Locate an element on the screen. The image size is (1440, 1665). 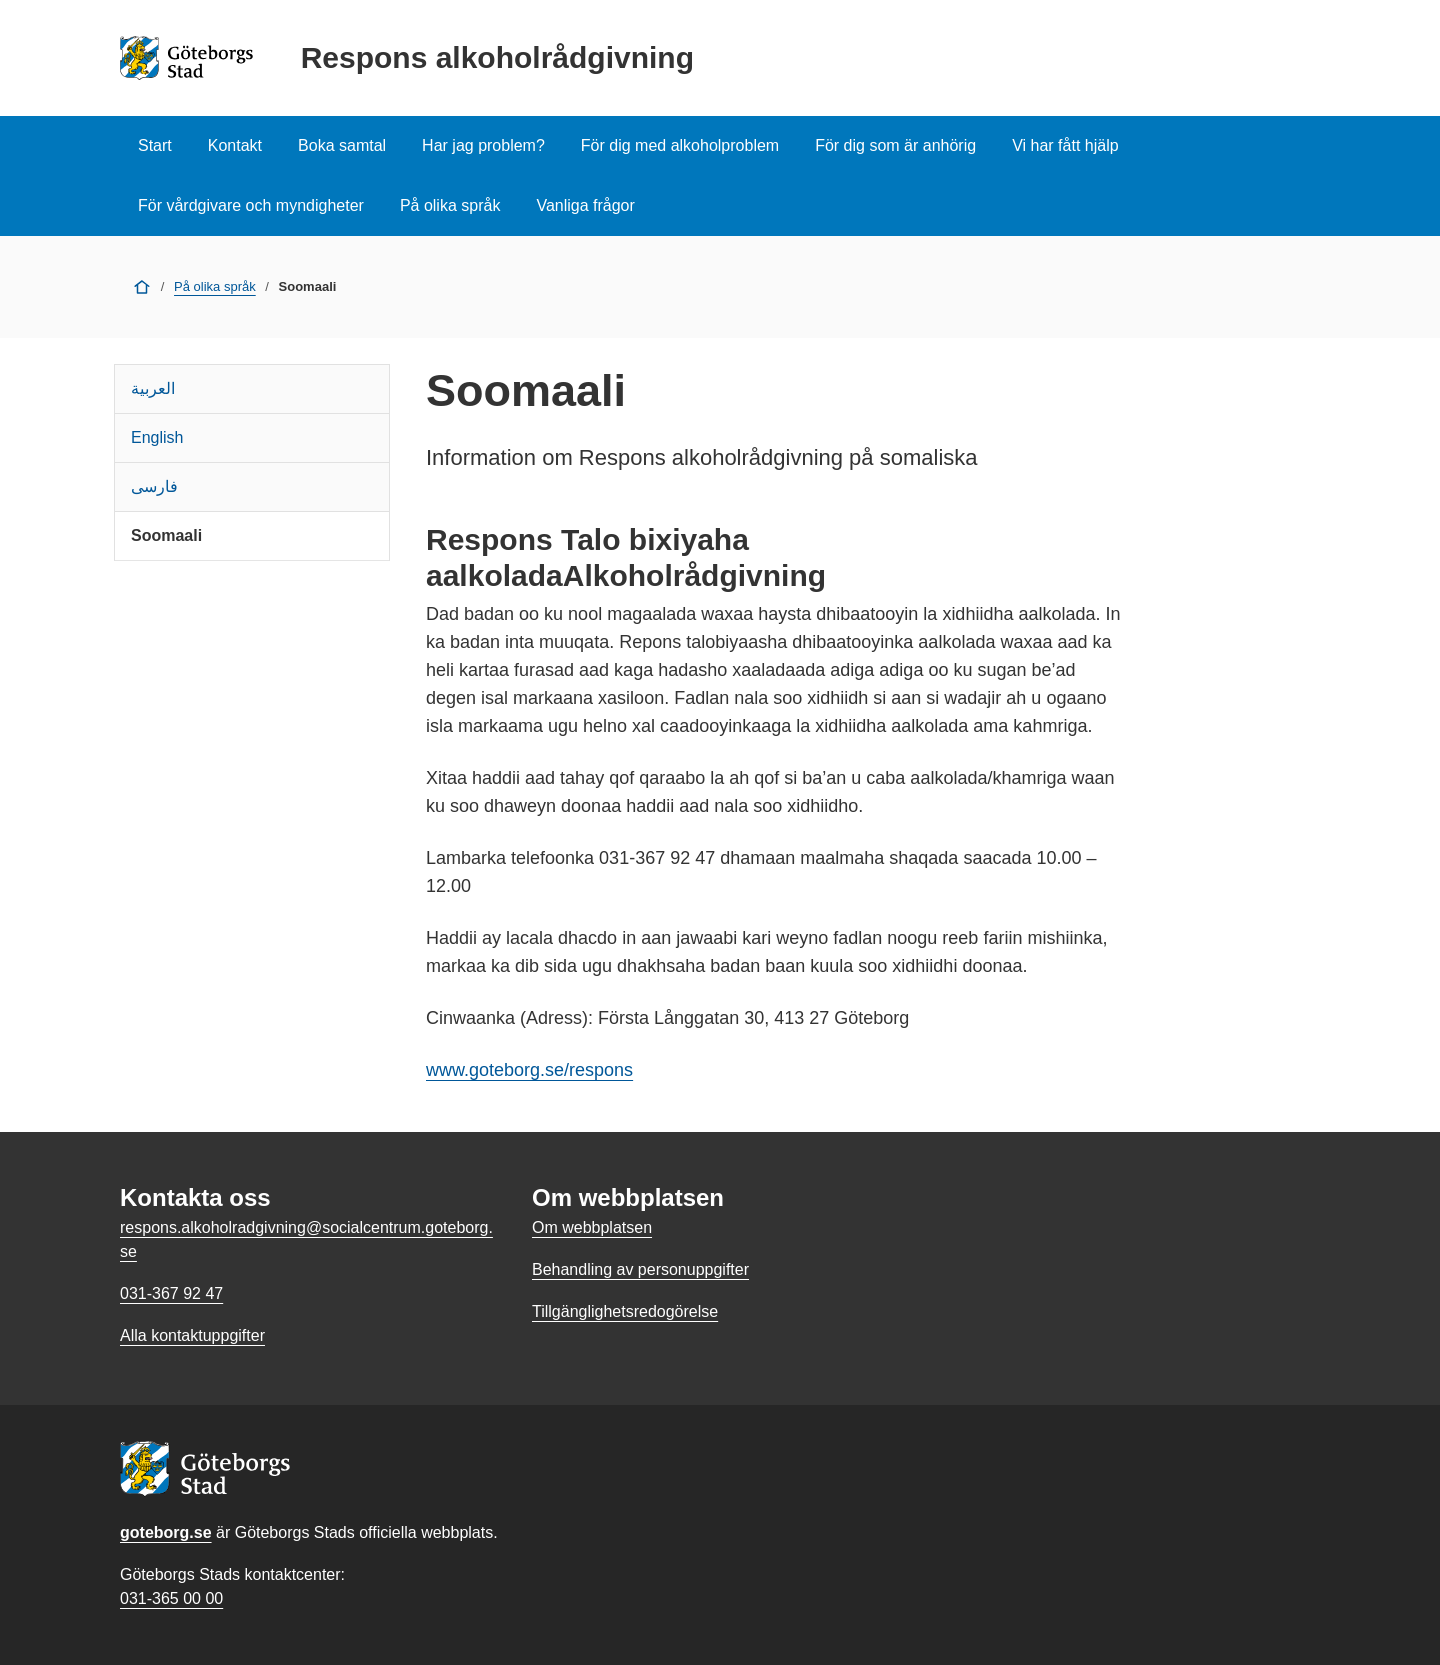
Boka samtal is located at coordinates (342, 145).